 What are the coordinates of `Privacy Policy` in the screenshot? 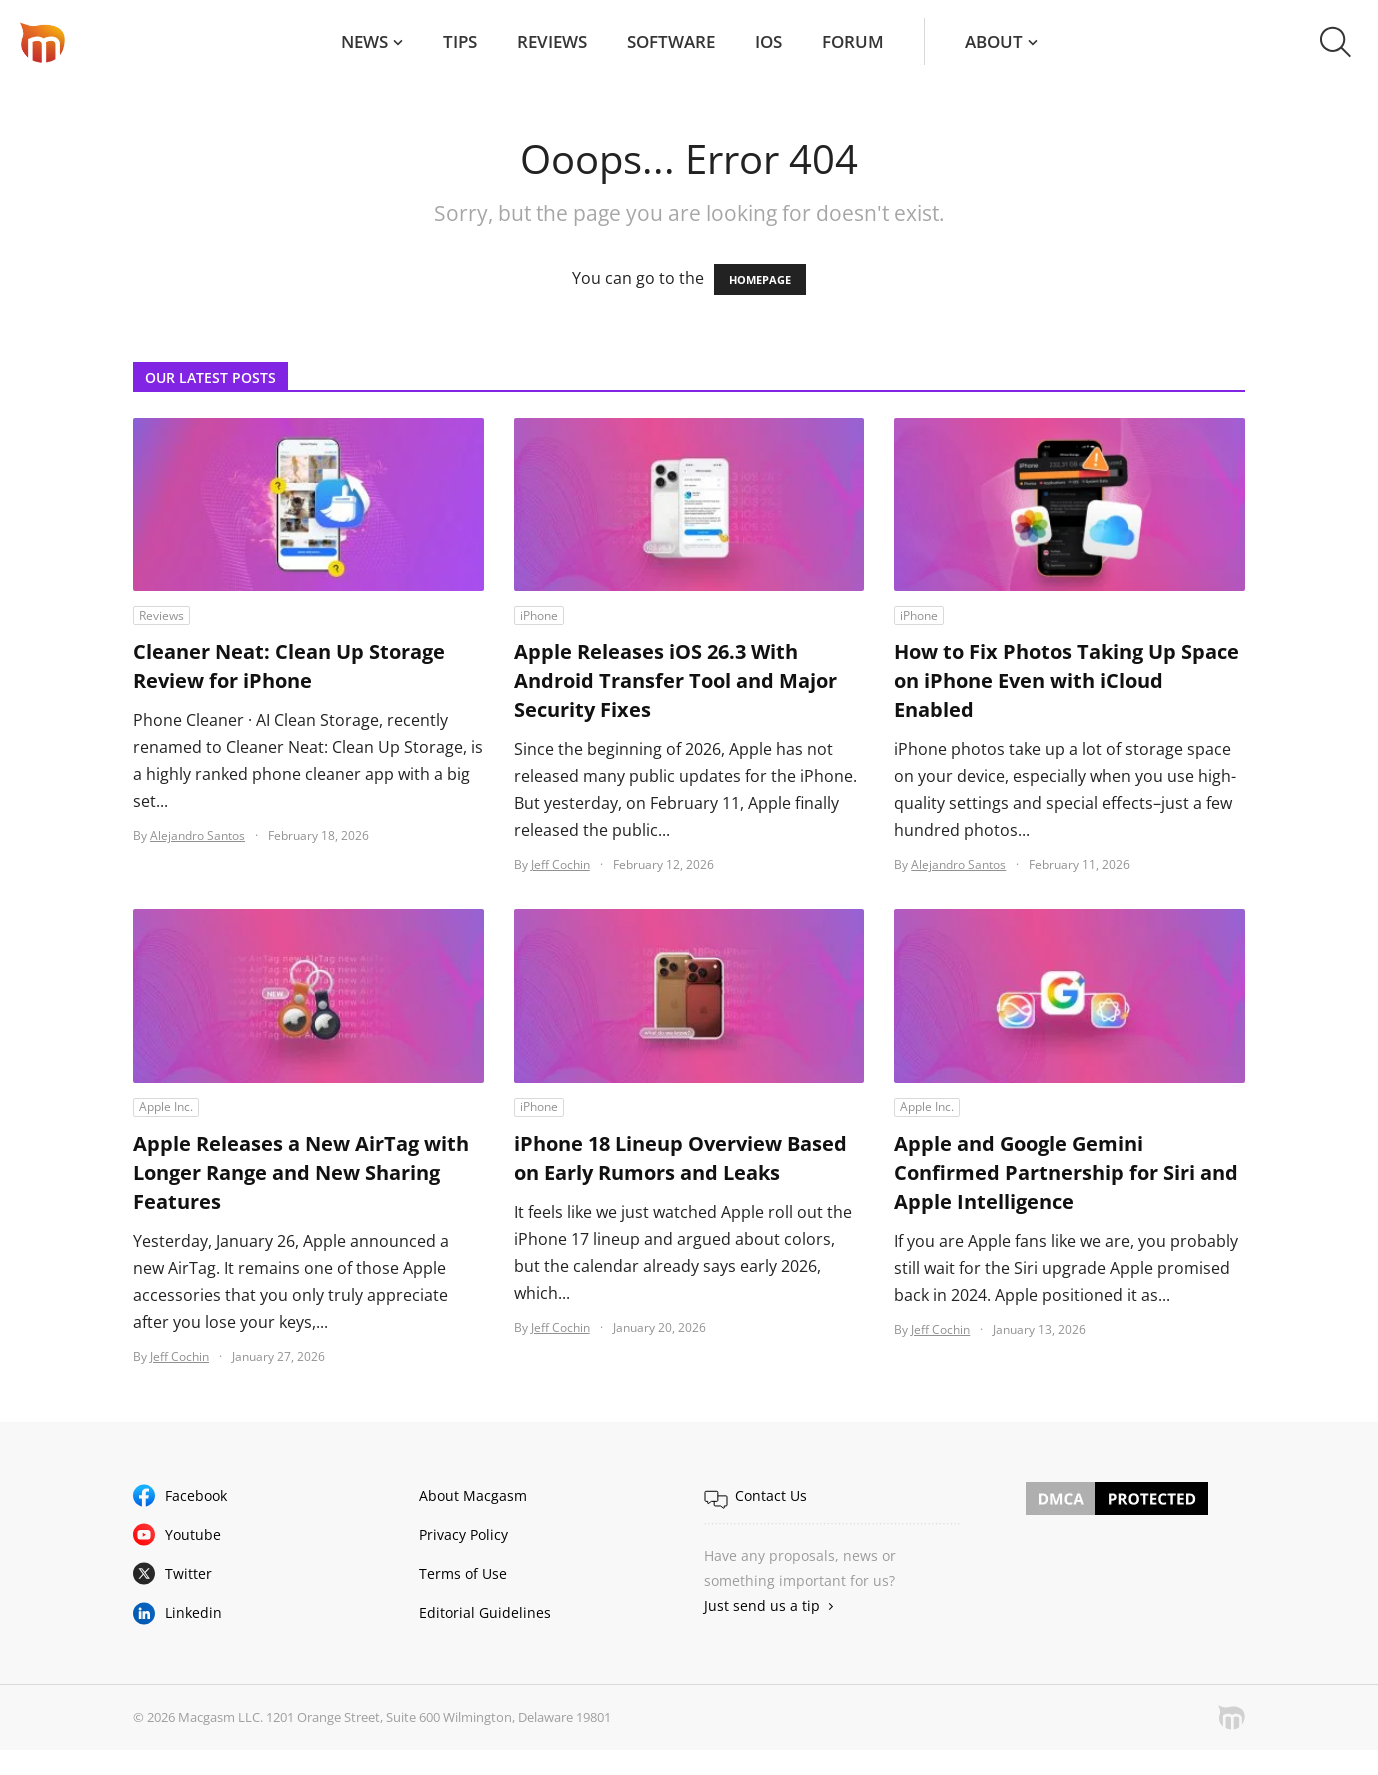 It's located at (463, 1534).